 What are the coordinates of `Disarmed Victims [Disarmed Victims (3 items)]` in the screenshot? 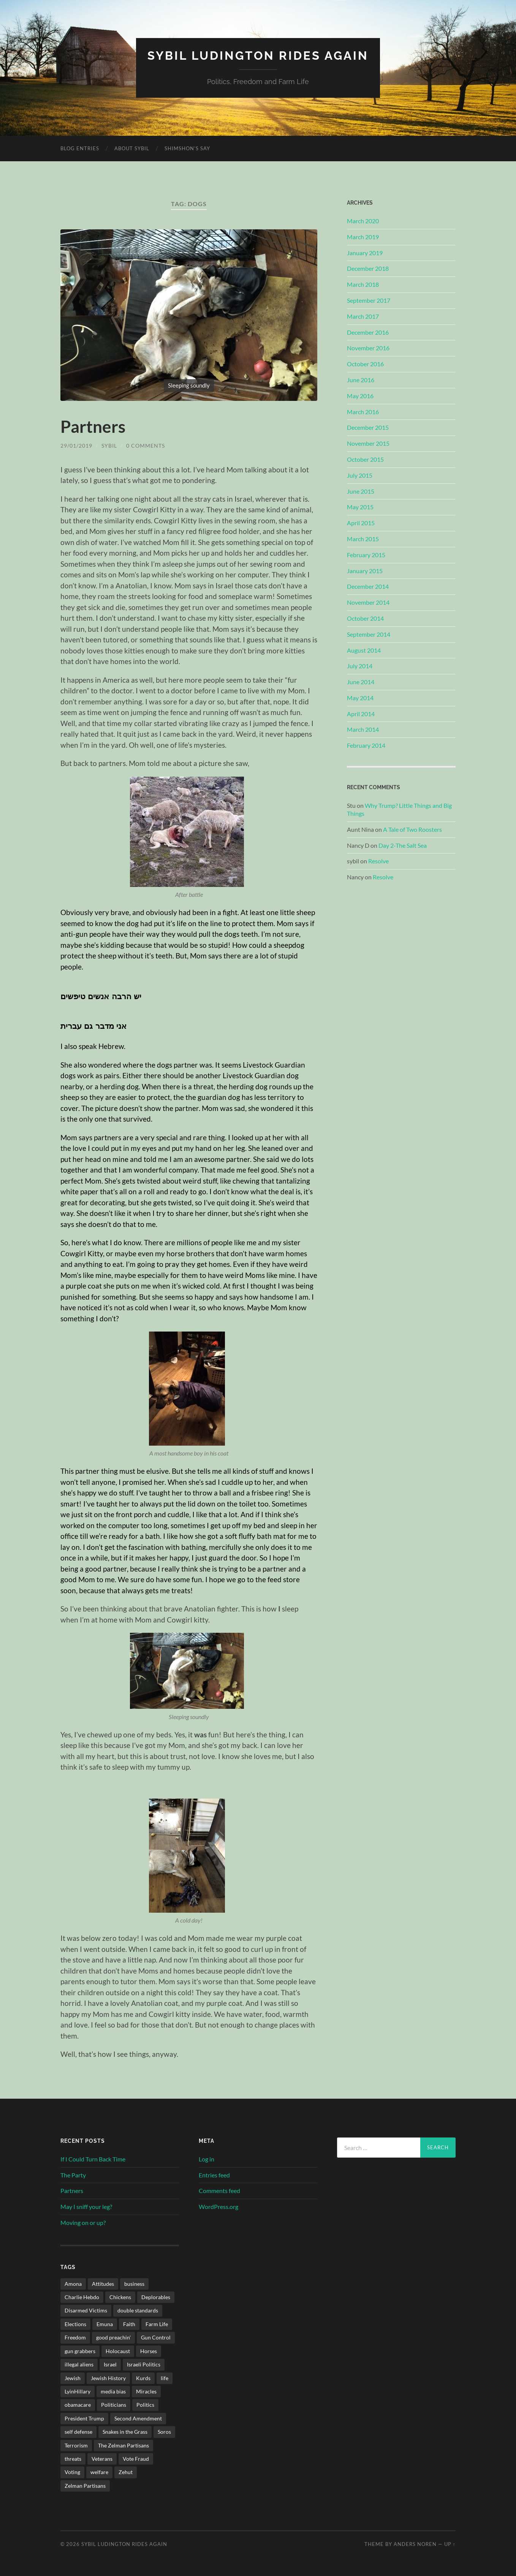 It's located at (86, 2310).